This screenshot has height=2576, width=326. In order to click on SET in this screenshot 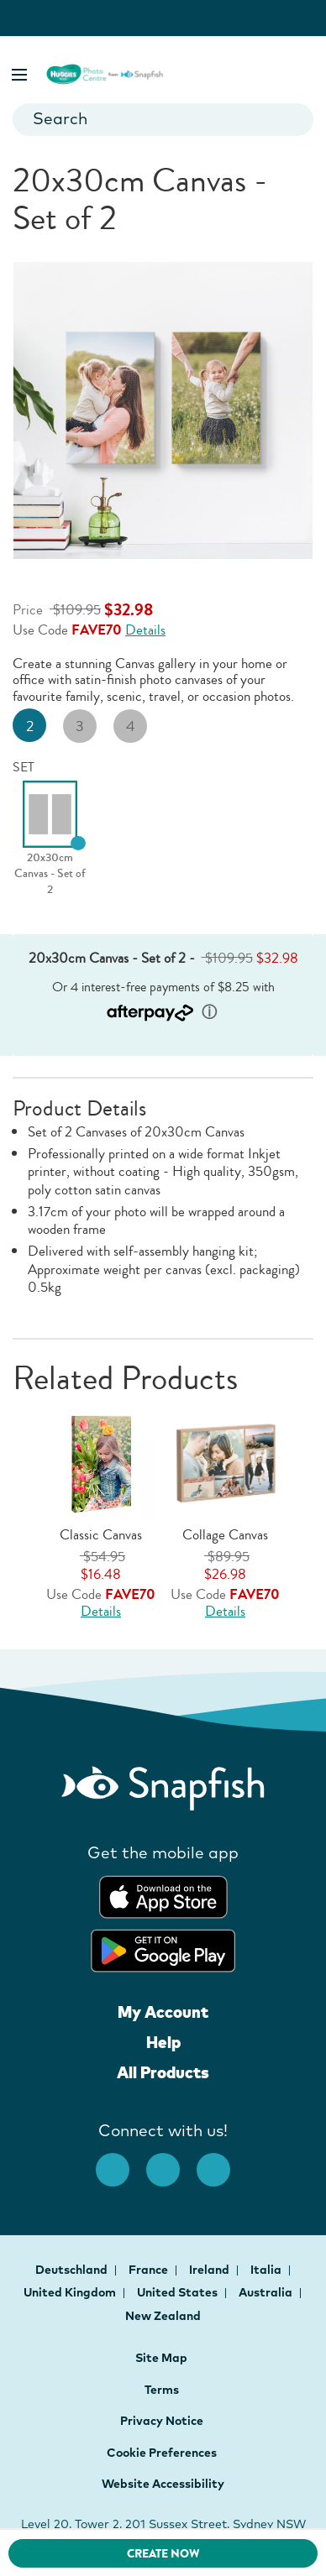, I will do `click(23, 767)`.